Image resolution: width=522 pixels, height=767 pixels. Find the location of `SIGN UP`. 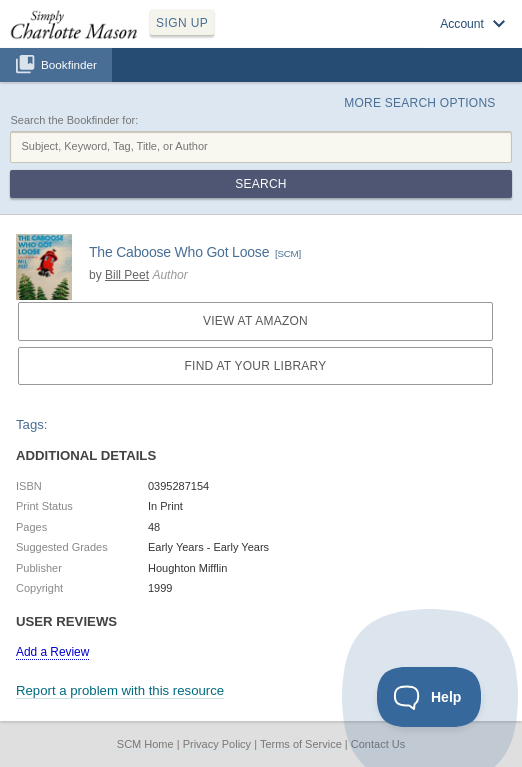

SIGN UP is located at coordinates (182, 23).